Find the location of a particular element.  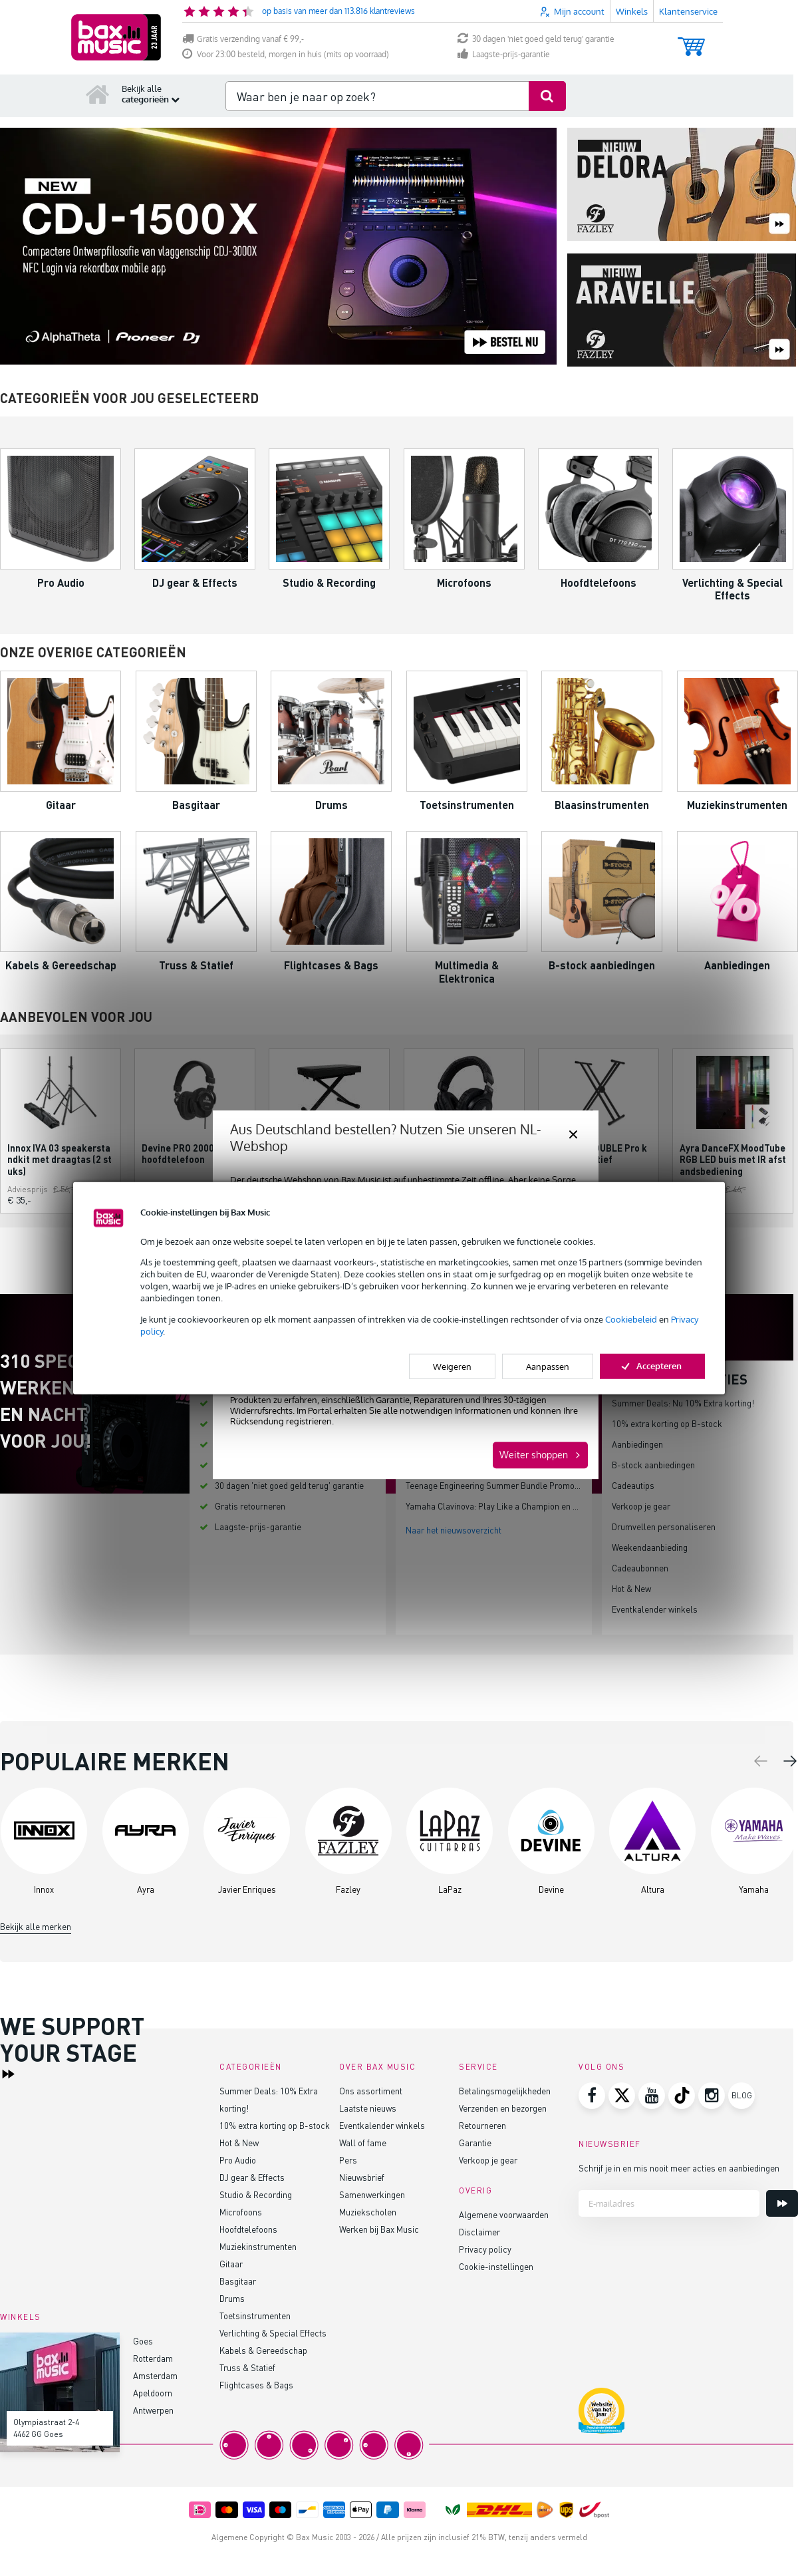

Gratis verzending vanaf € 99,- is located at coordinates (243, 39).